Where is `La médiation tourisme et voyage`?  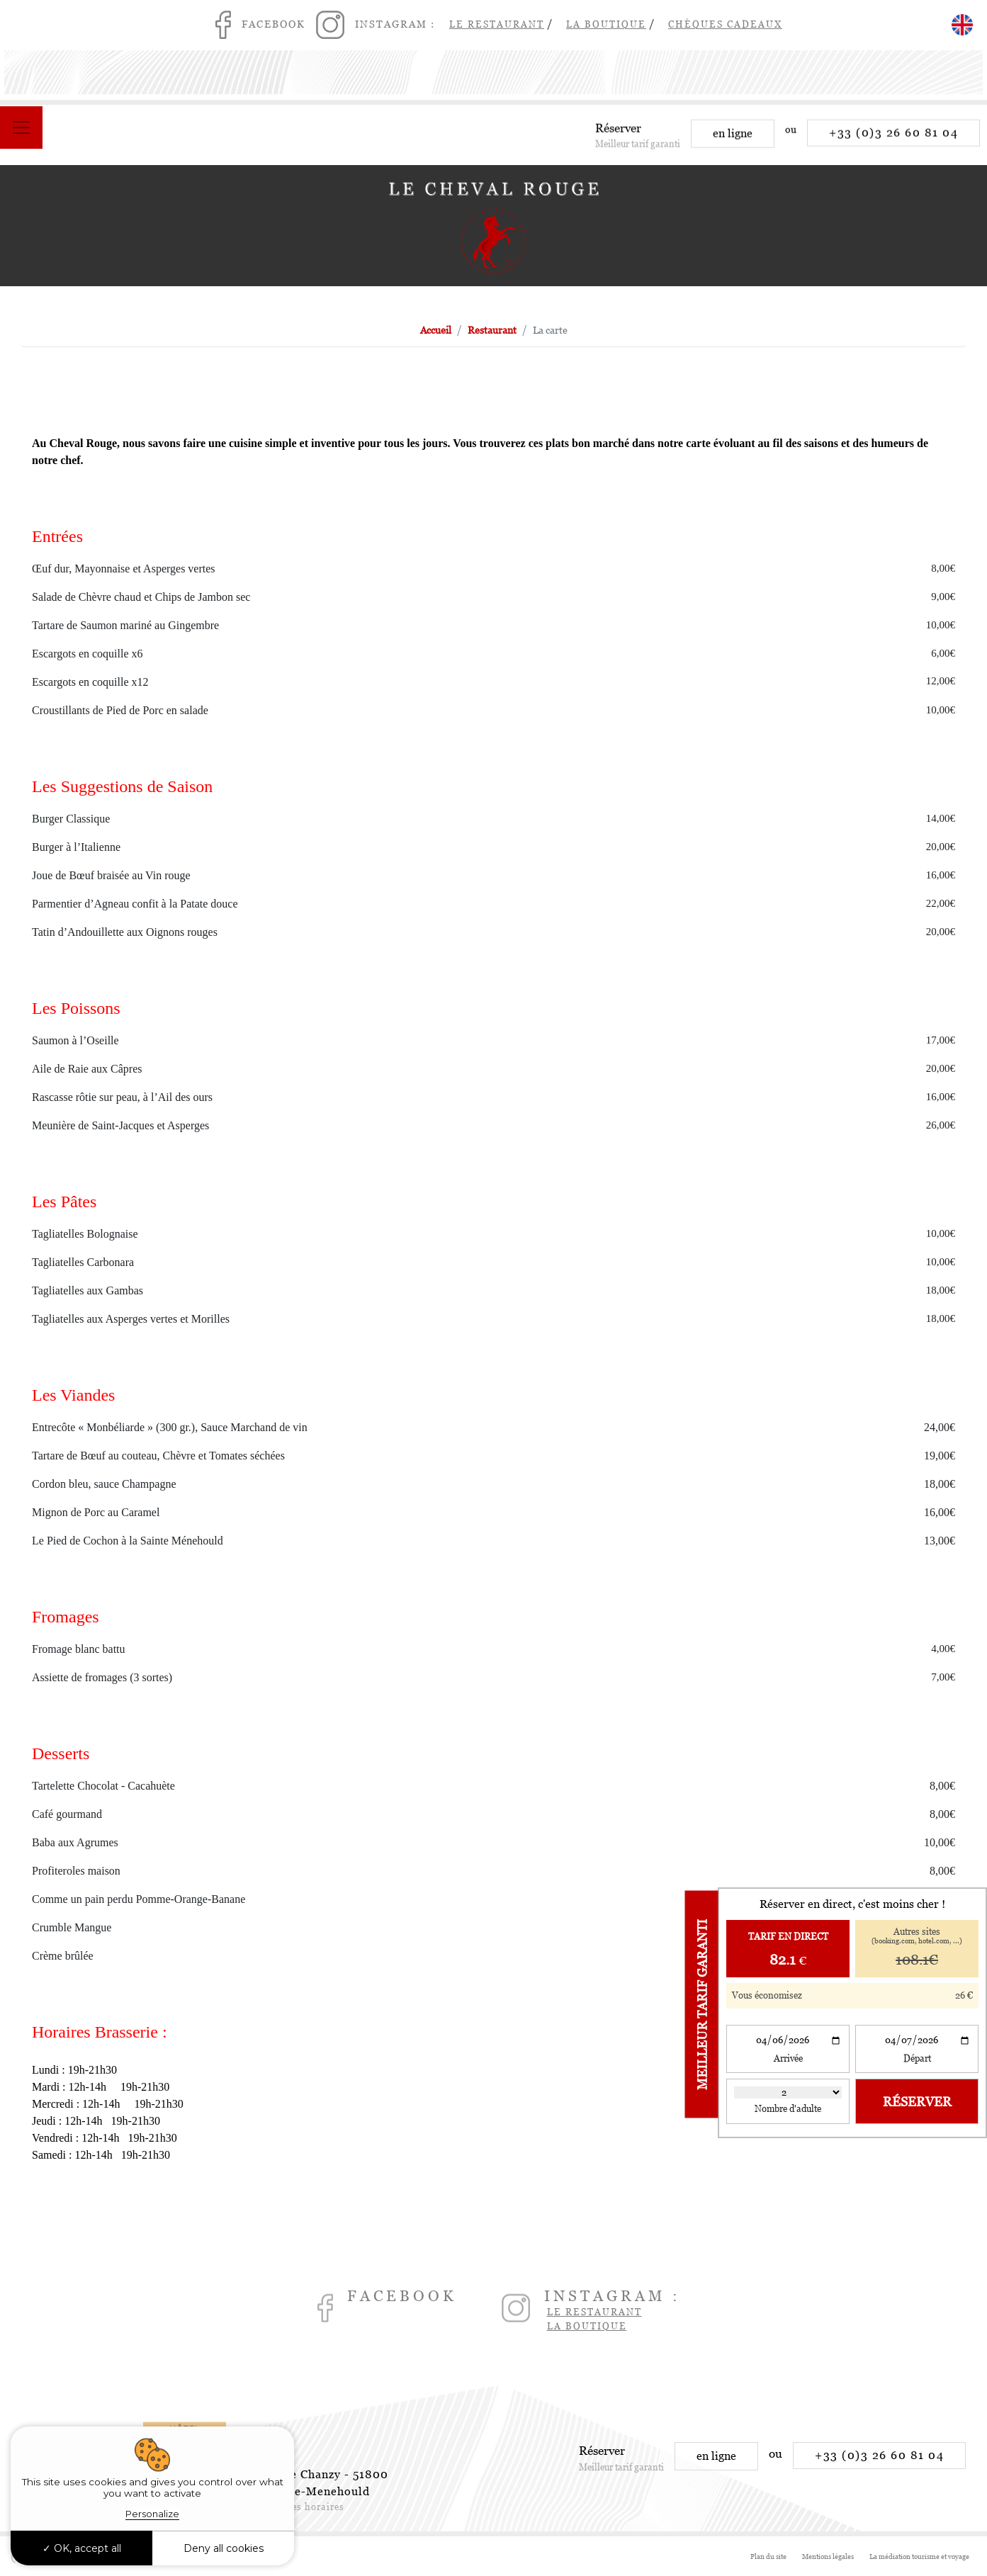 La médiation tourisme et voyage is located at coordinates (919, 2556).